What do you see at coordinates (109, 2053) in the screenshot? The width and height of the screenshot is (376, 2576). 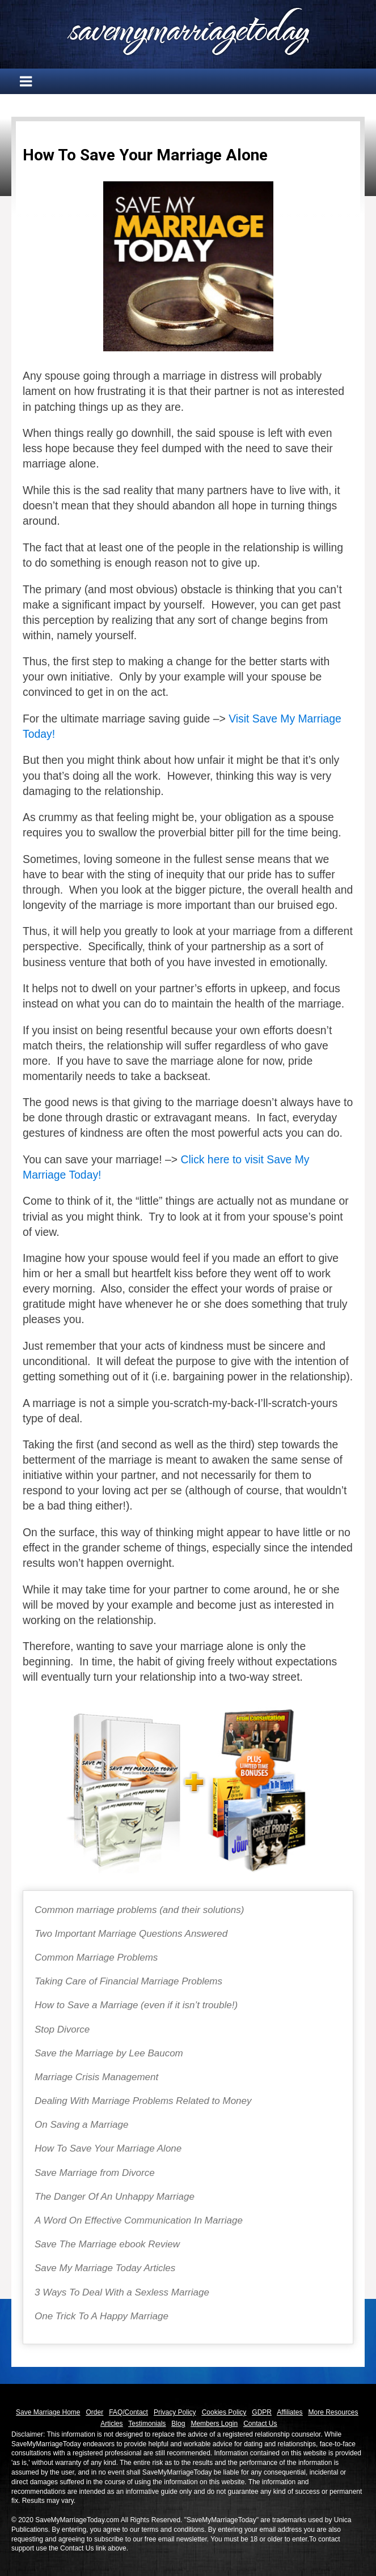 I see `Save the Marriage by Lee Baucom` at bounding box center [109, 2053].